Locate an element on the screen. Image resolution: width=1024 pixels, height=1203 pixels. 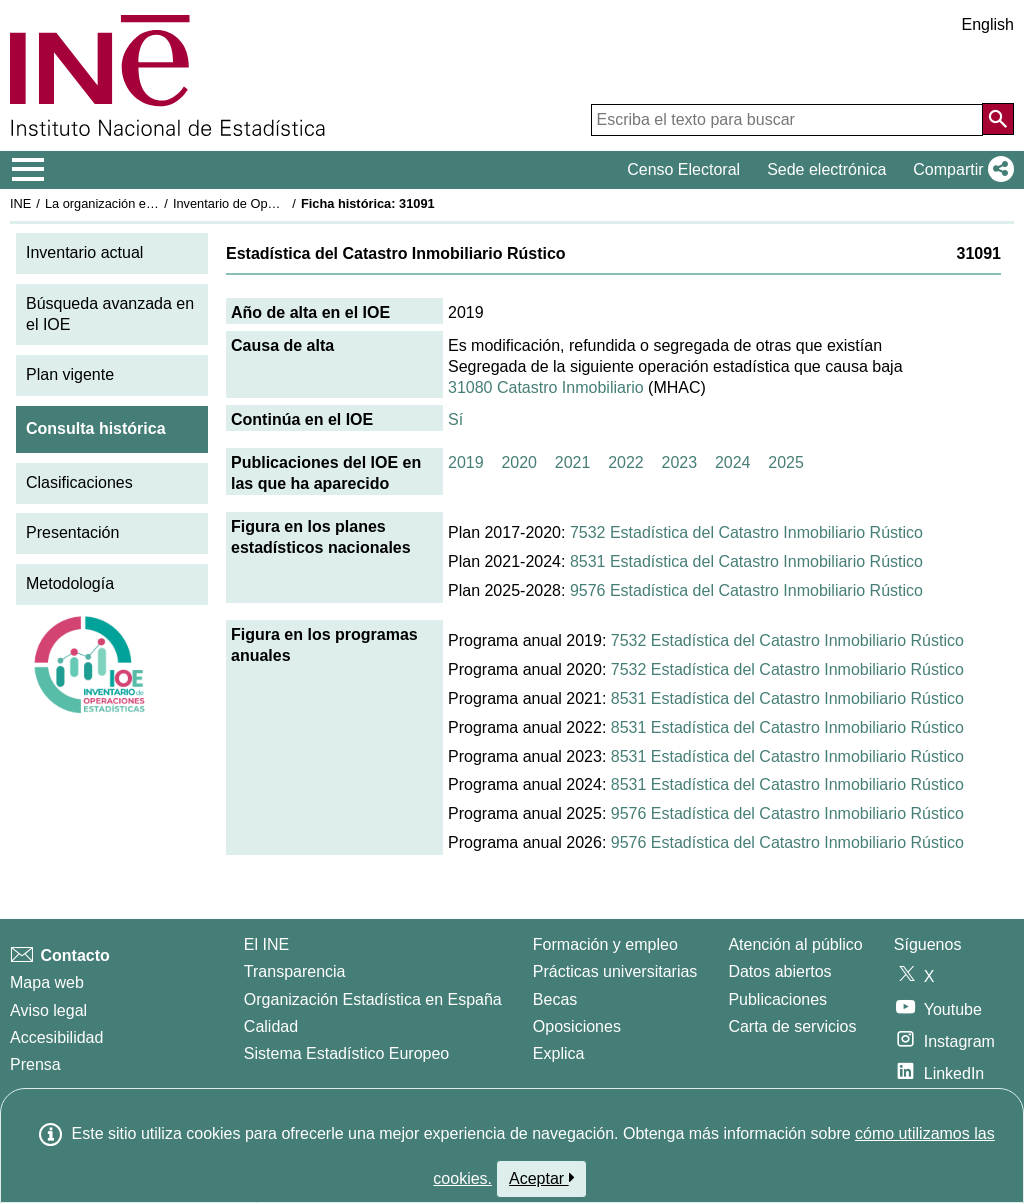
9576 Estadística del Catastro Inmobiliario Rústico is located at coordinates (746, 590).